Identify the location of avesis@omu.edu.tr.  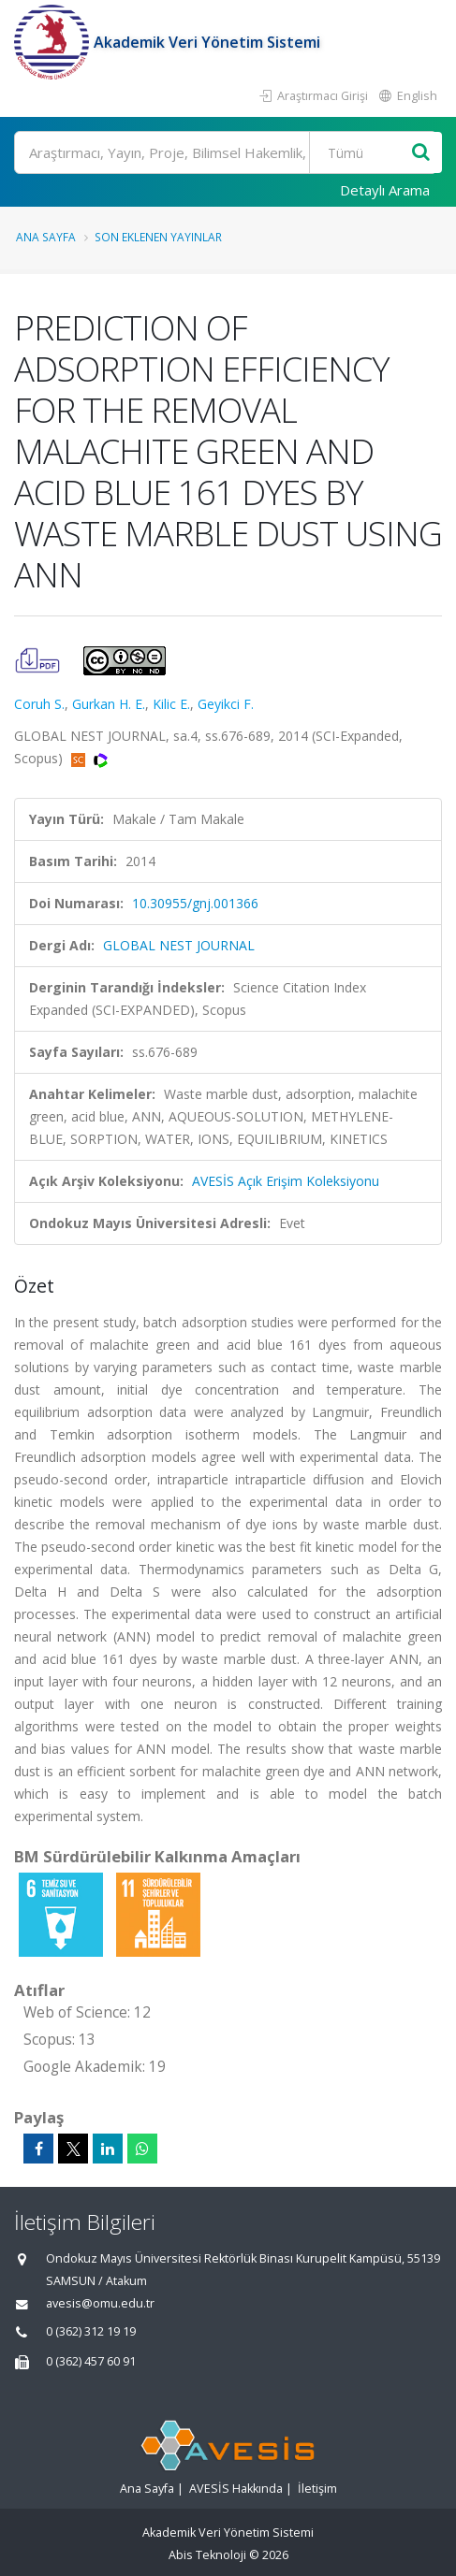
(100, 2303).